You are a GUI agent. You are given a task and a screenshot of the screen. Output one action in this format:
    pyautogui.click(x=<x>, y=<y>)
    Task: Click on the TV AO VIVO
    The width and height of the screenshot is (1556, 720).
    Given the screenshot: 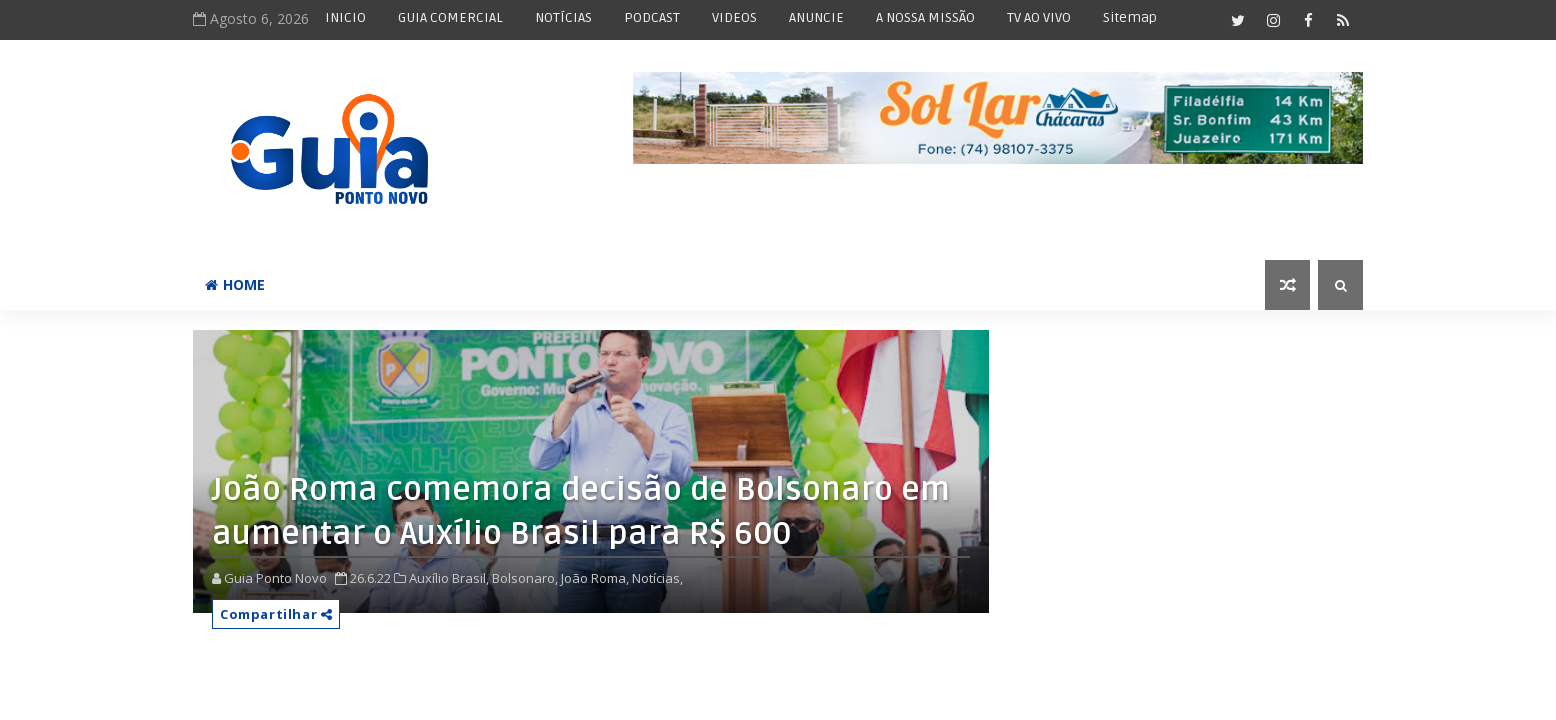 What is the action you would take?
    pyautogui.click(x=1039, y=17)
    